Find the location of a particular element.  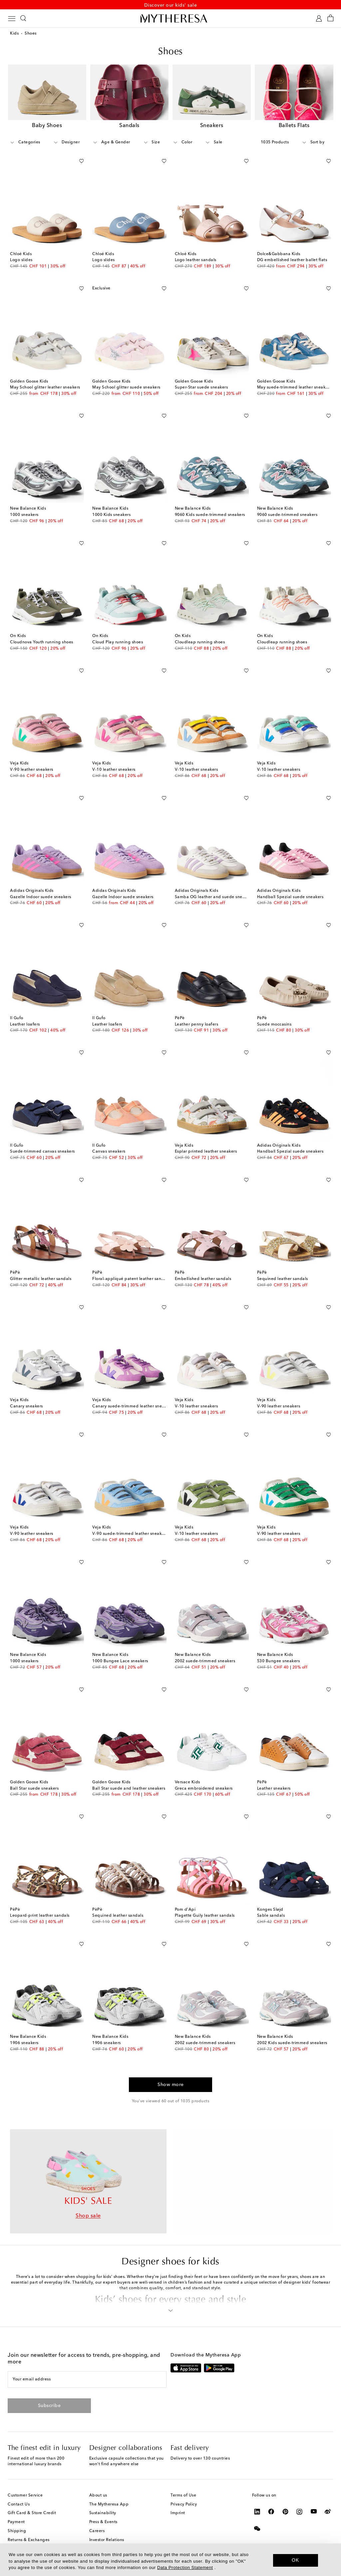

Leopard-print leather sandals is located at coordinates (40, 1915).